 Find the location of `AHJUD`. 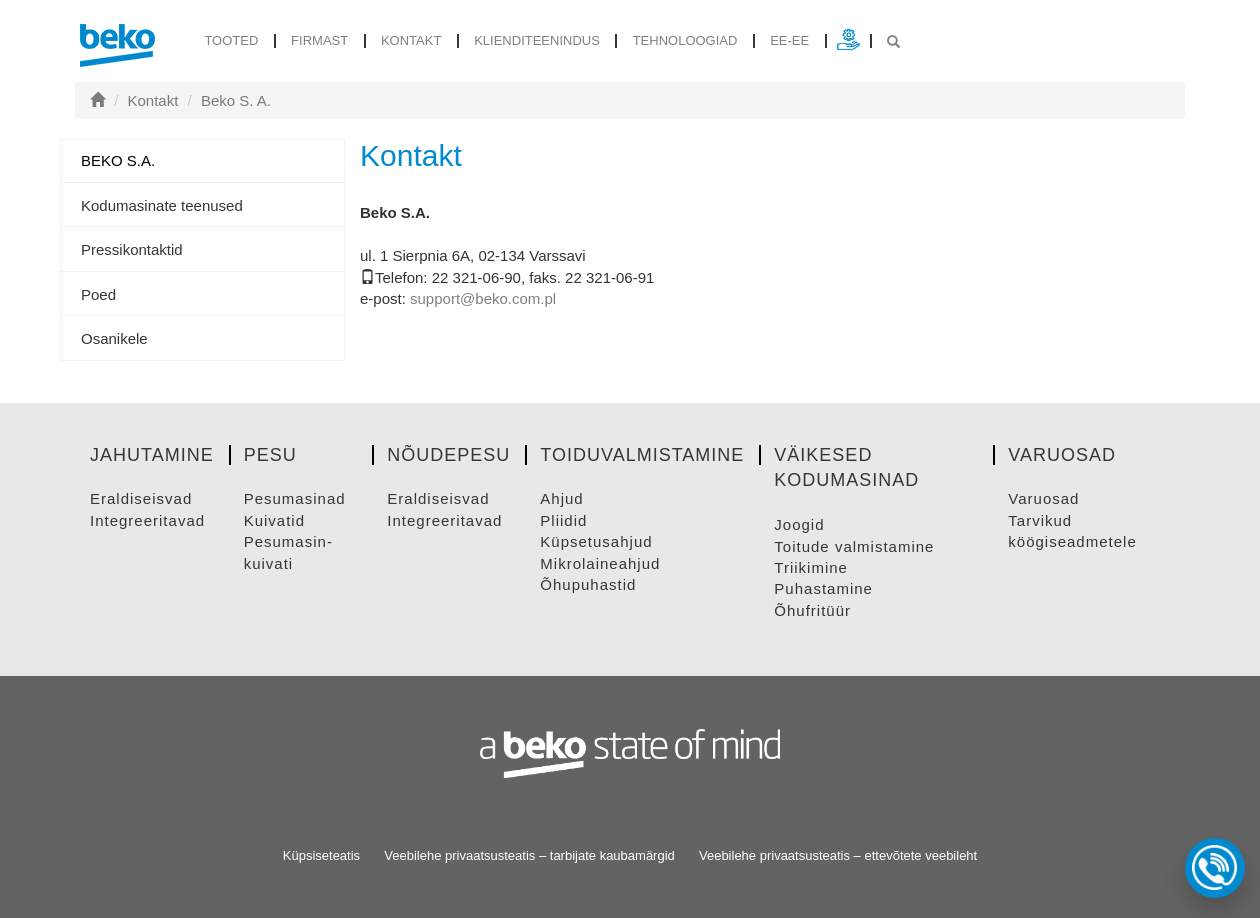

AHJUD is located at coordinates (561, 498).